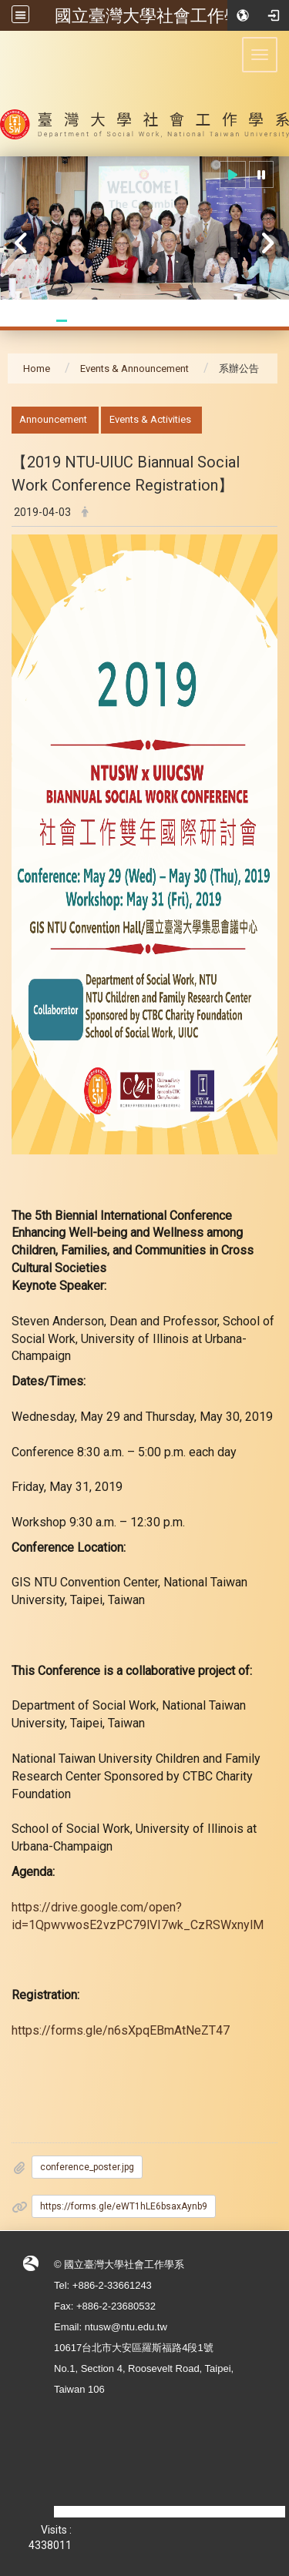 The height and width of the screenshot is (2576, 289). Describe the element at coordinates (3, 414) in the screenshot. I see `:::` at that location.